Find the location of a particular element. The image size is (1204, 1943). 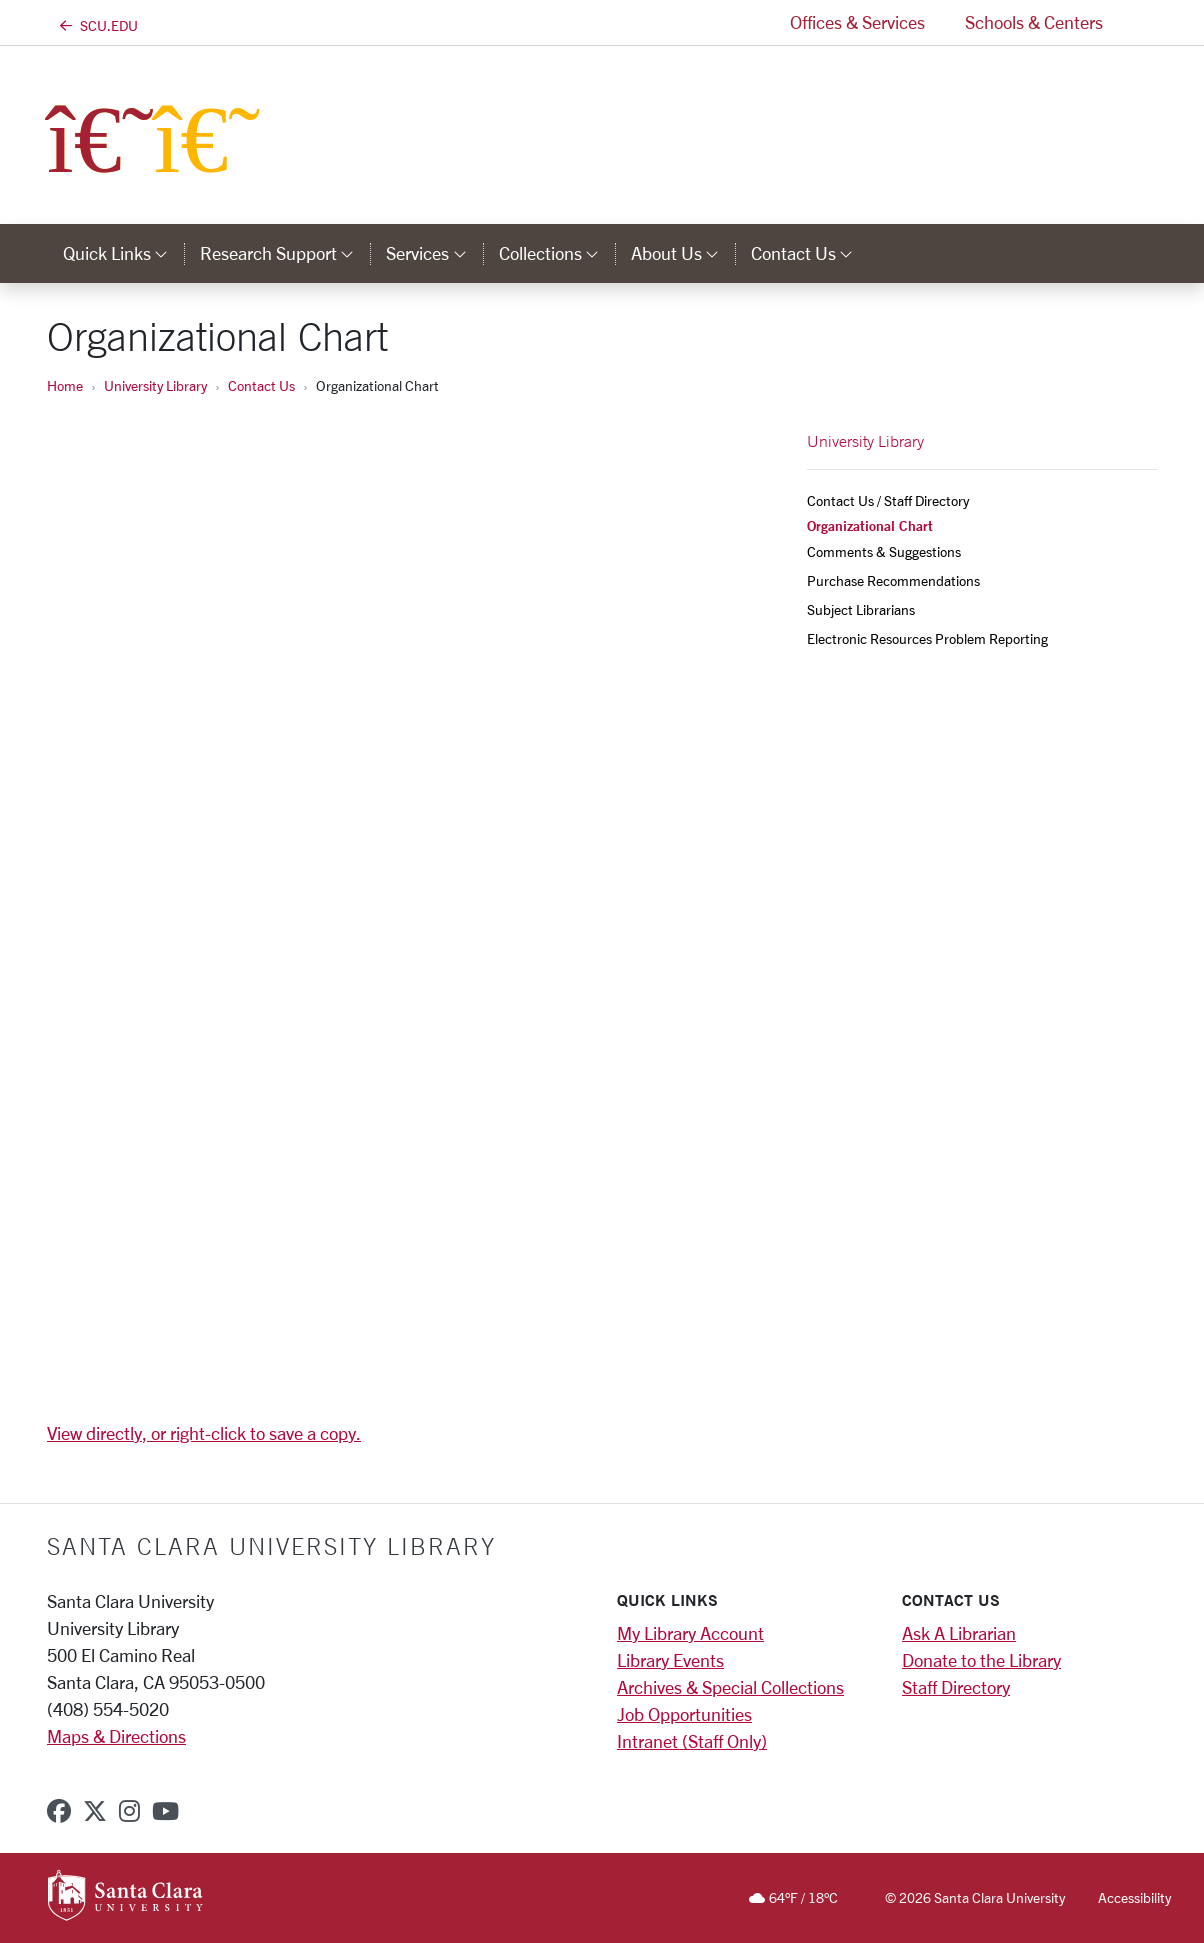

Donate to the Library is located at coordinates (981, 1660).